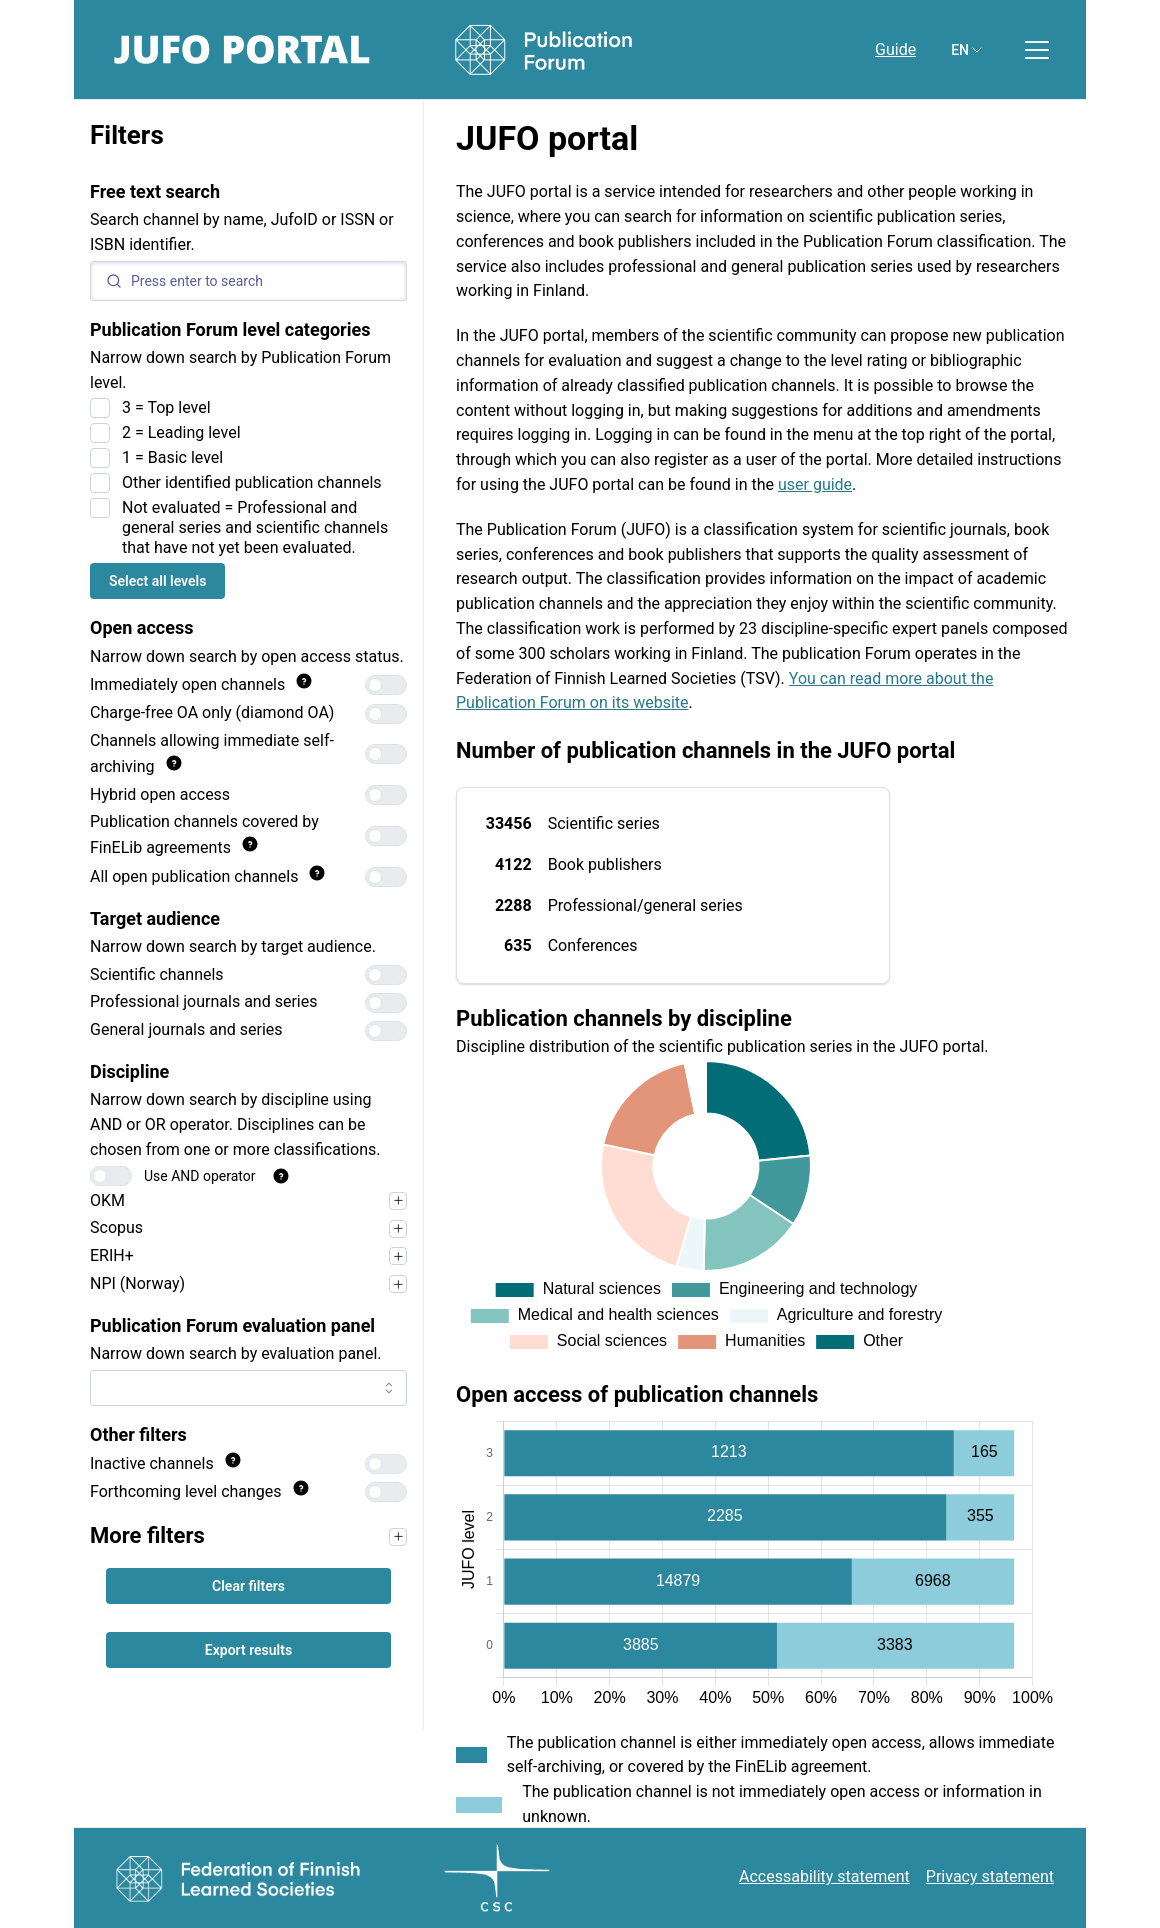 The width and height of the screenshot is (1160, 1928). I want to click on 2 = Leading level, so click(181, 432).